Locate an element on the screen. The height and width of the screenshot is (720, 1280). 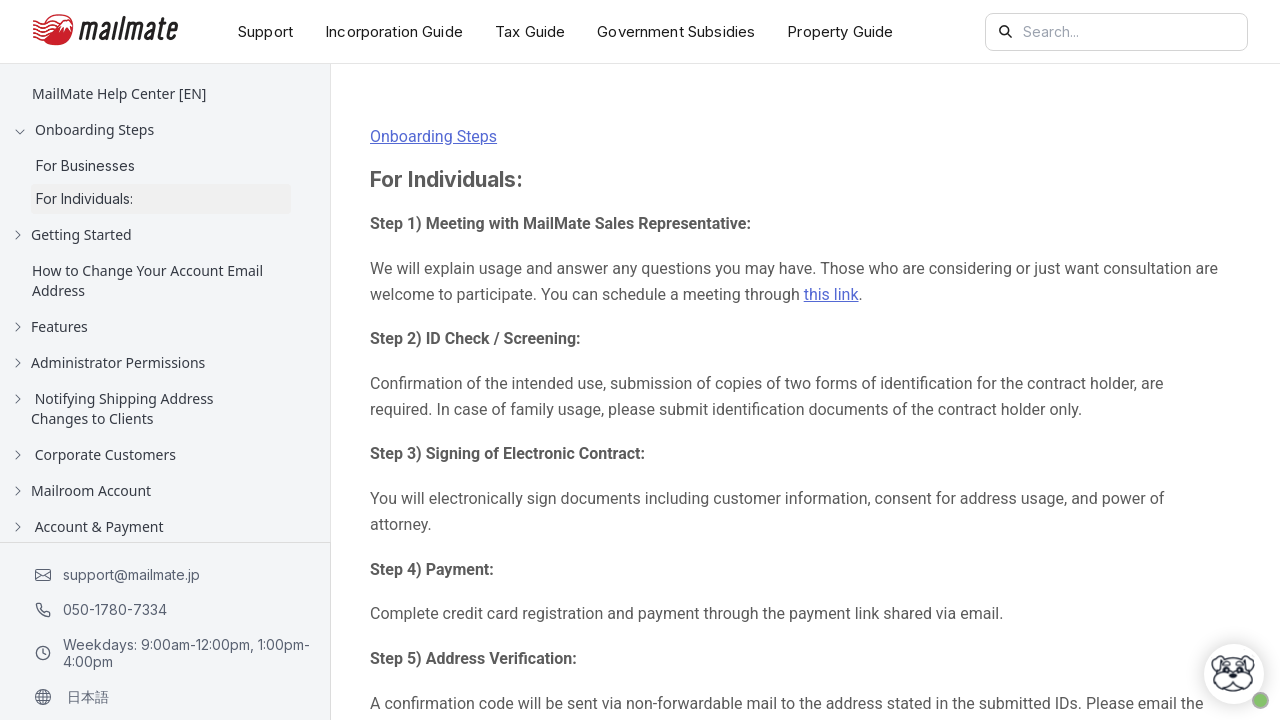
050-1780-7334 is located at coordinates (101, 609).